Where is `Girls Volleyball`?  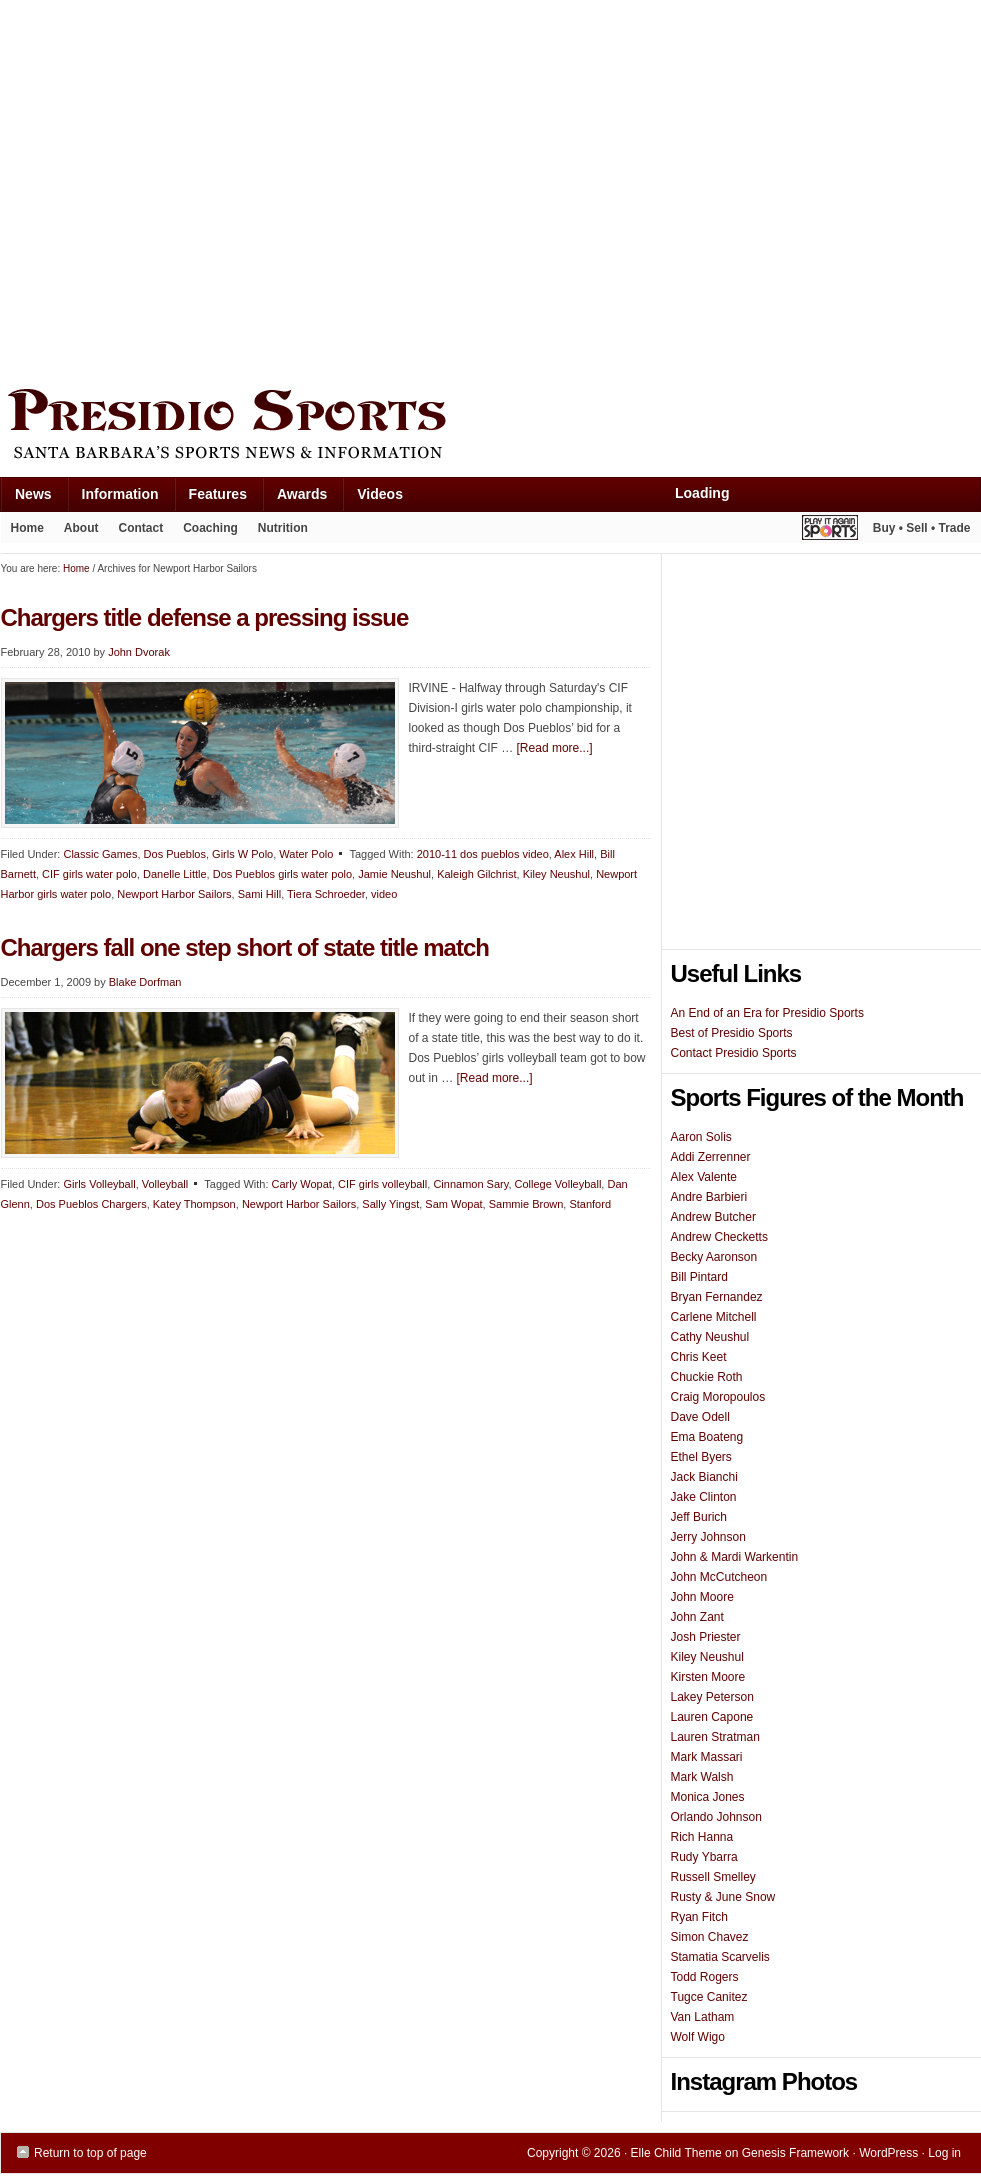 Girls Volleyball is located at coordinates (99, 1184).